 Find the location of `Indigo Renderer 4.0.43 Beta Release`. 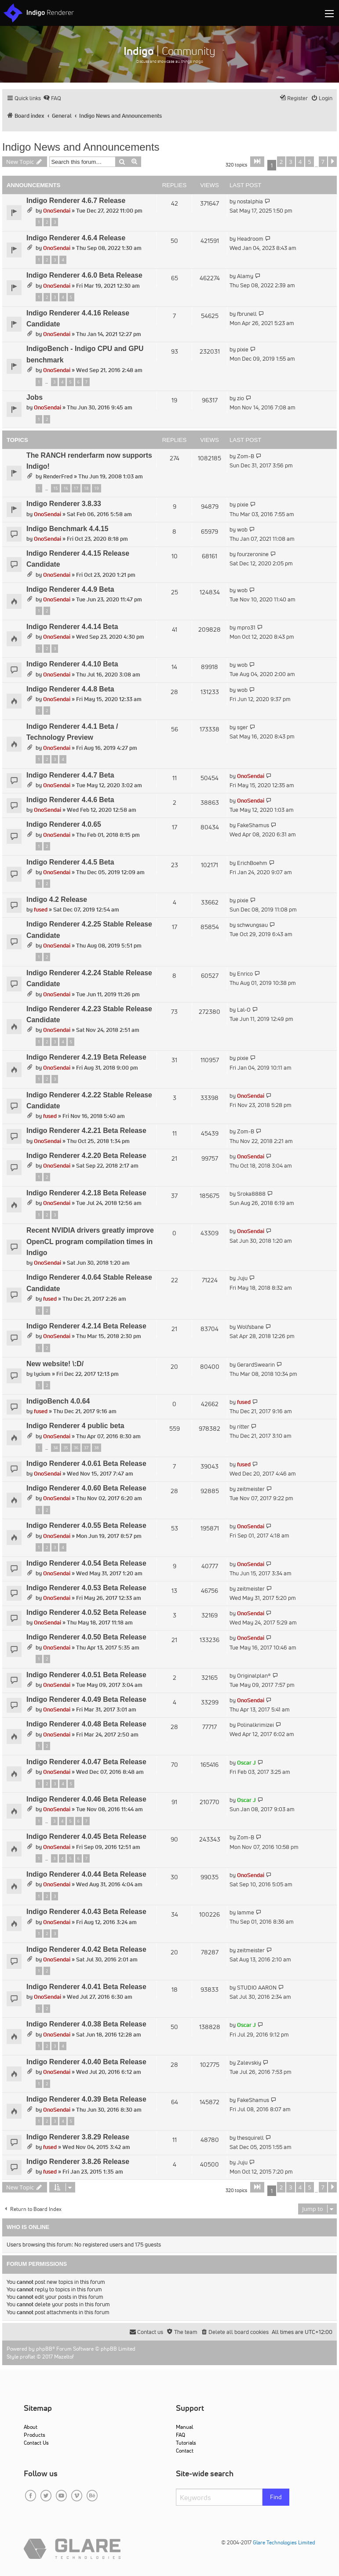

Indigo Renderer 4.0.43 Beta Release is located at coordinates (86, 1911).